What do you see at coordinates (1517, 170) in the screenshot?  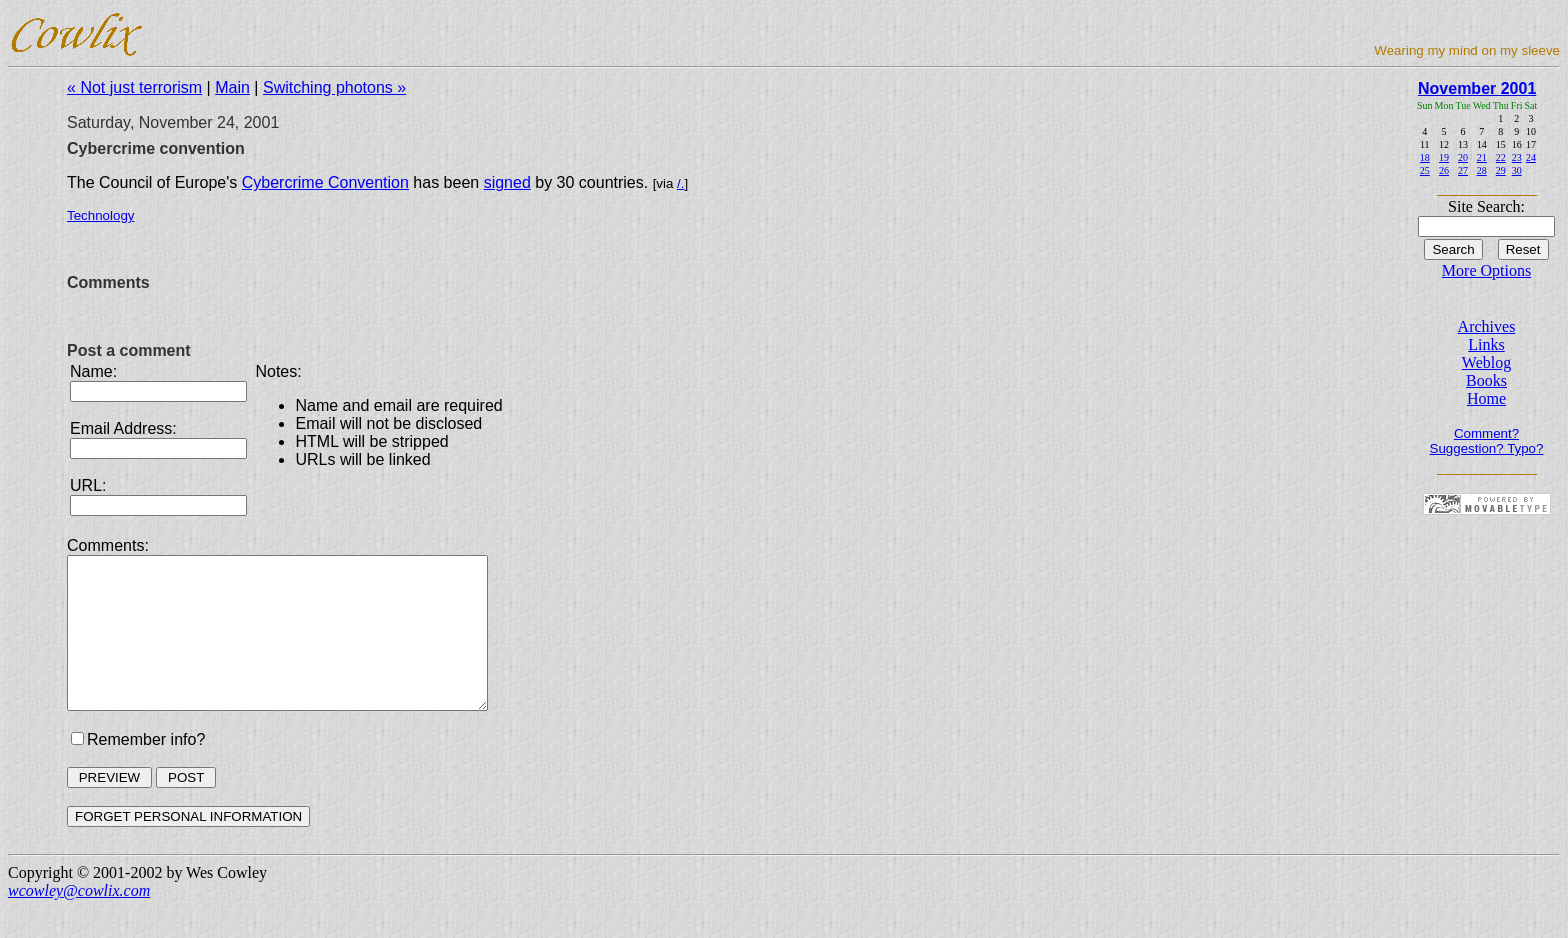 I see `30` at bounding box center [1517, 170].